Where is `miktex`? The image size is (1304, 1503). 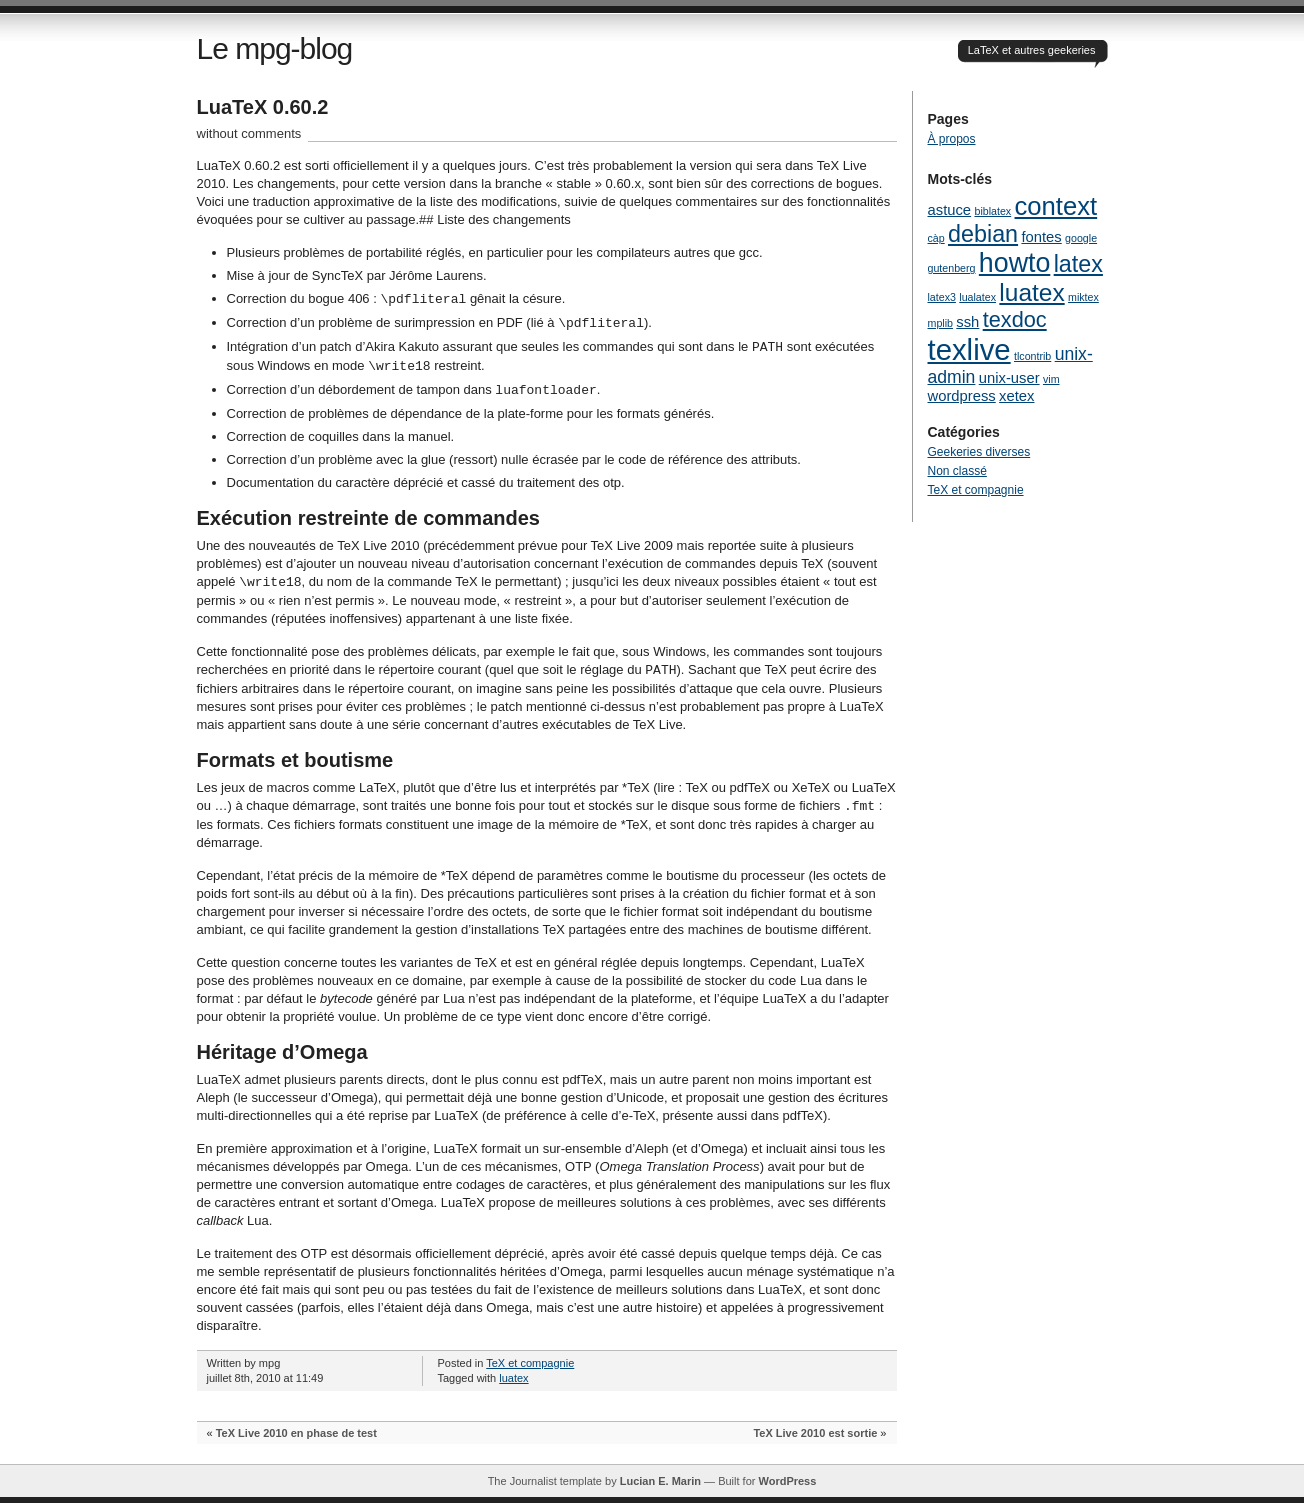 miktex is located at coordinates (1083, 297).